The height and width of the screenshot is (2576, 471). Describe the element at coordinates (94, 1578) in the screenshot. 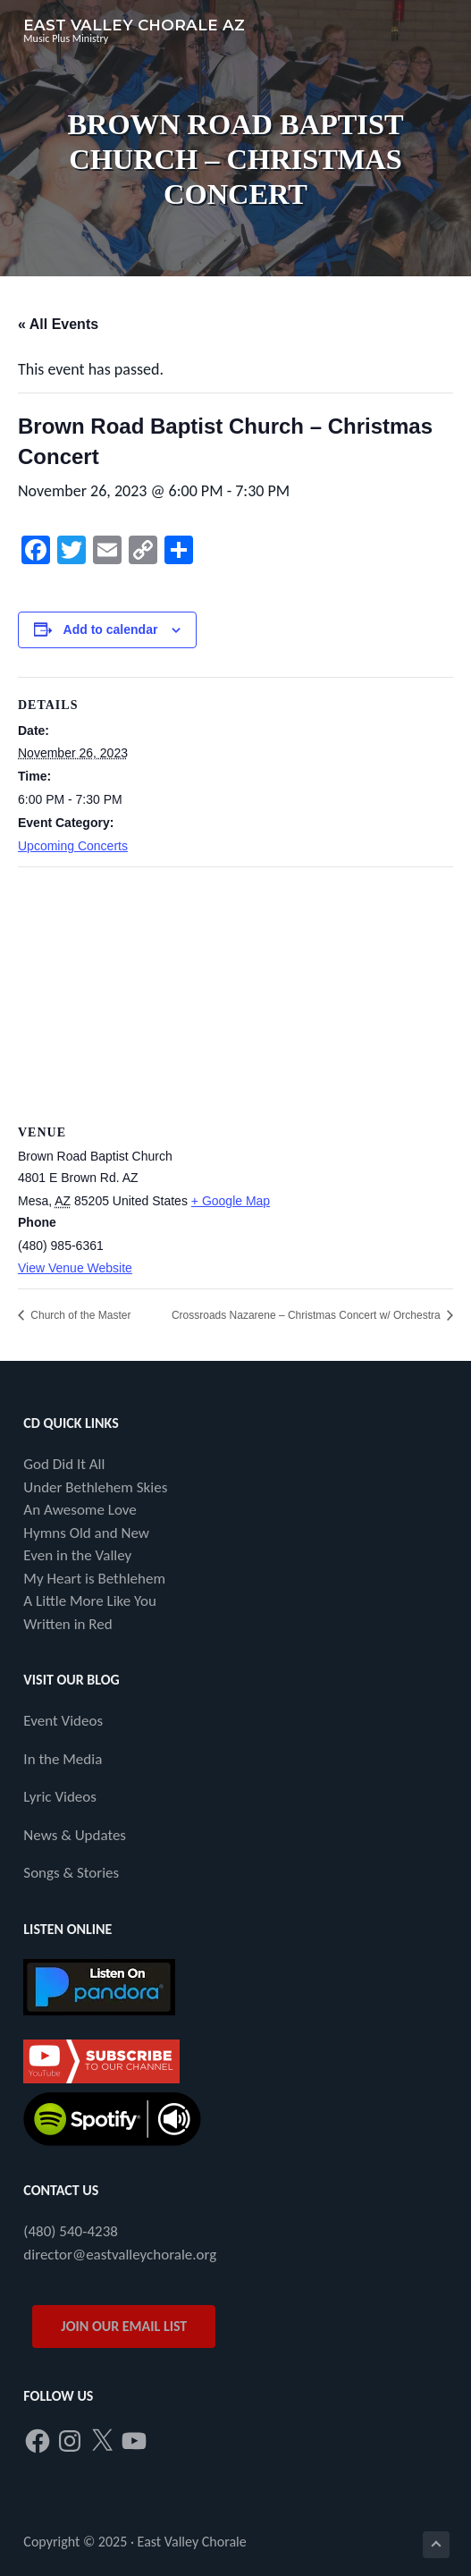

I see `My Heart is Bethlehem` at that location.